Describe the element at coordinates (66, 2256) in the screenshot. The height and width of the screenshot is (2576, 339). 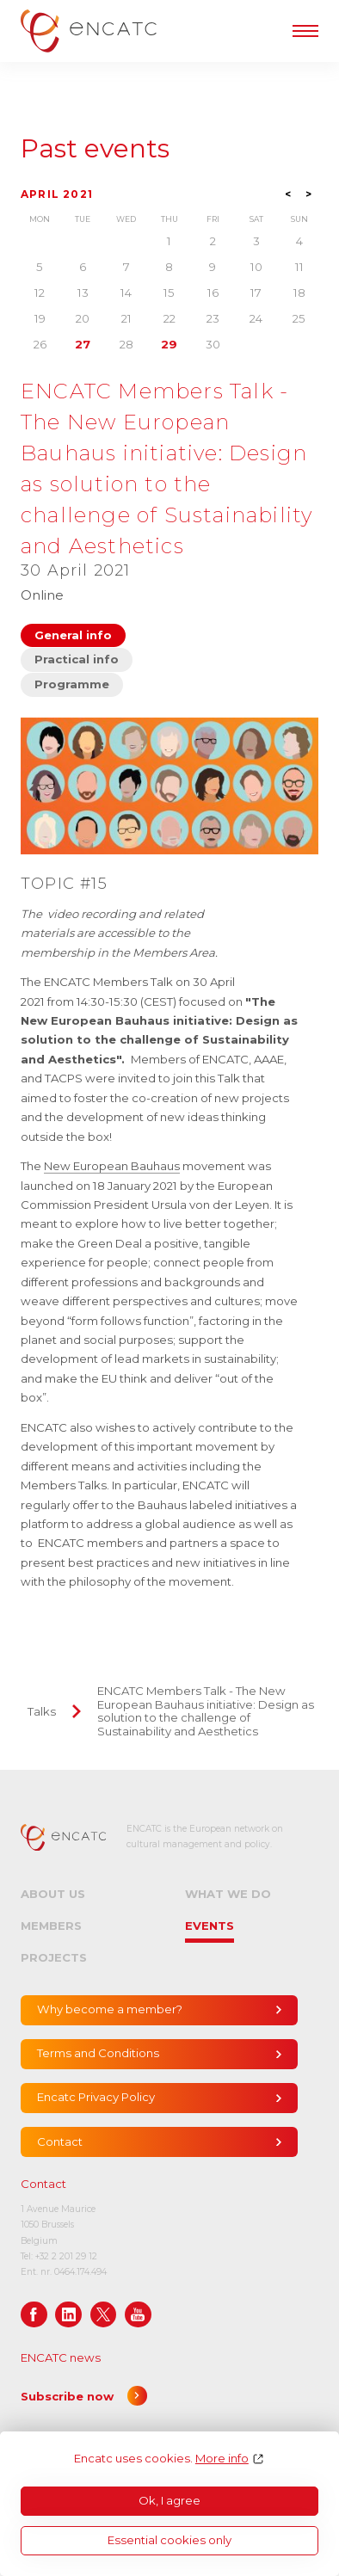
I see `+32 2 201 29 12` at that location.